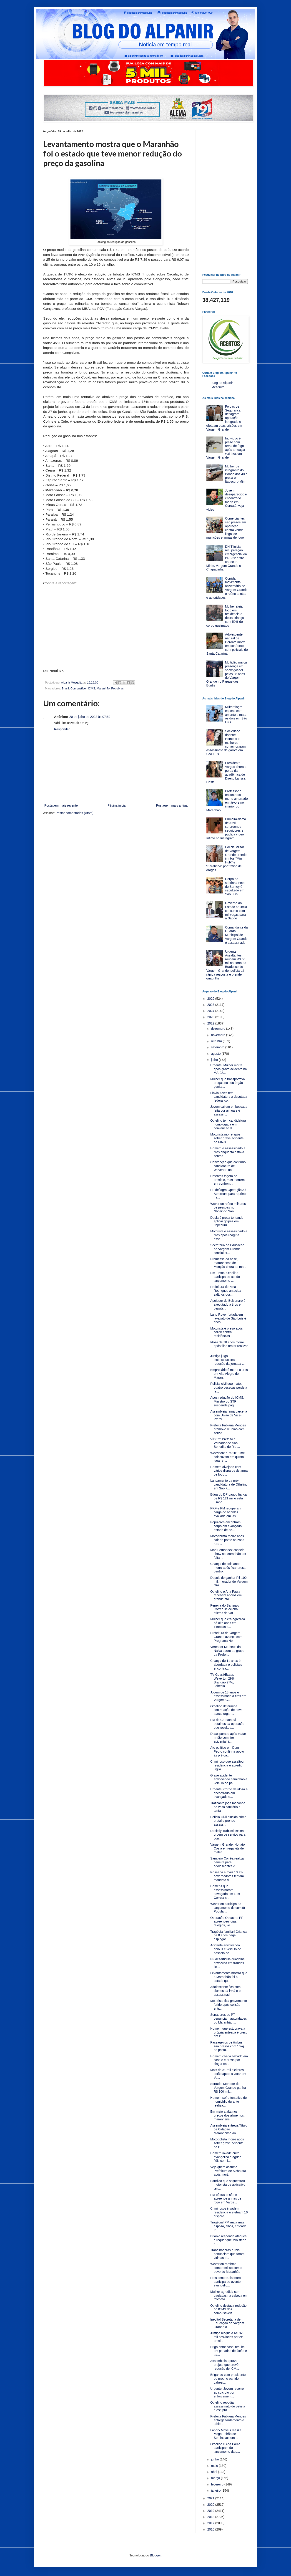  What do you see at coordinates (65, 688) in the screenshot?
I see `Brasil` at bounding box center [65, 688].